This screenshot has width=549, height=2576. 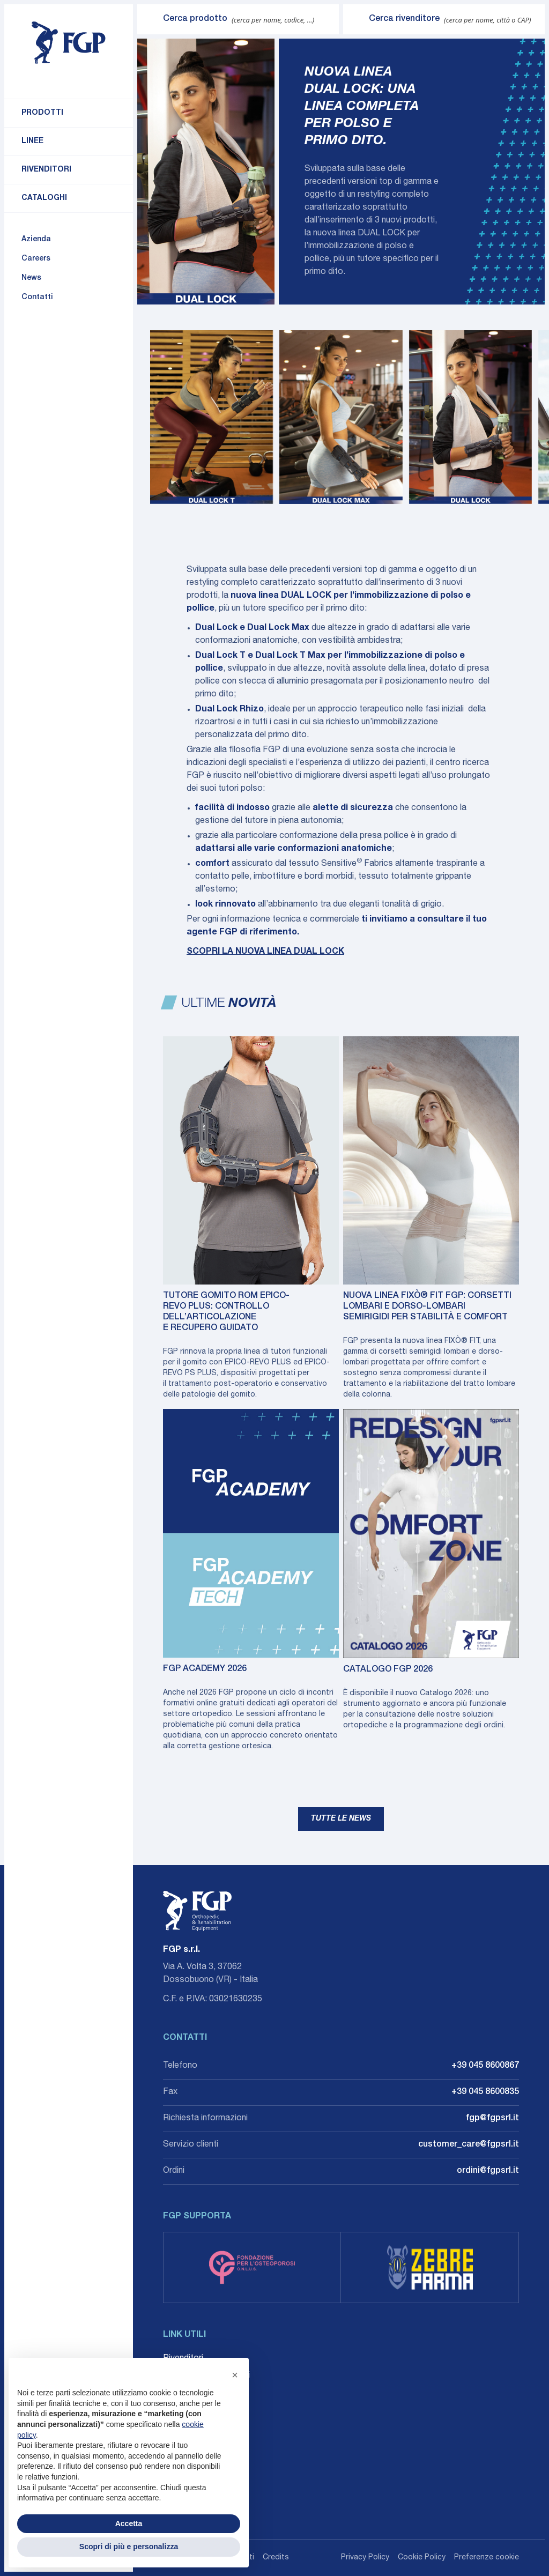 What do you see at coordinates (206, 2376) in the screenshot?
I see `Career: Lavora con noi` at bounding box center [206, 2376].